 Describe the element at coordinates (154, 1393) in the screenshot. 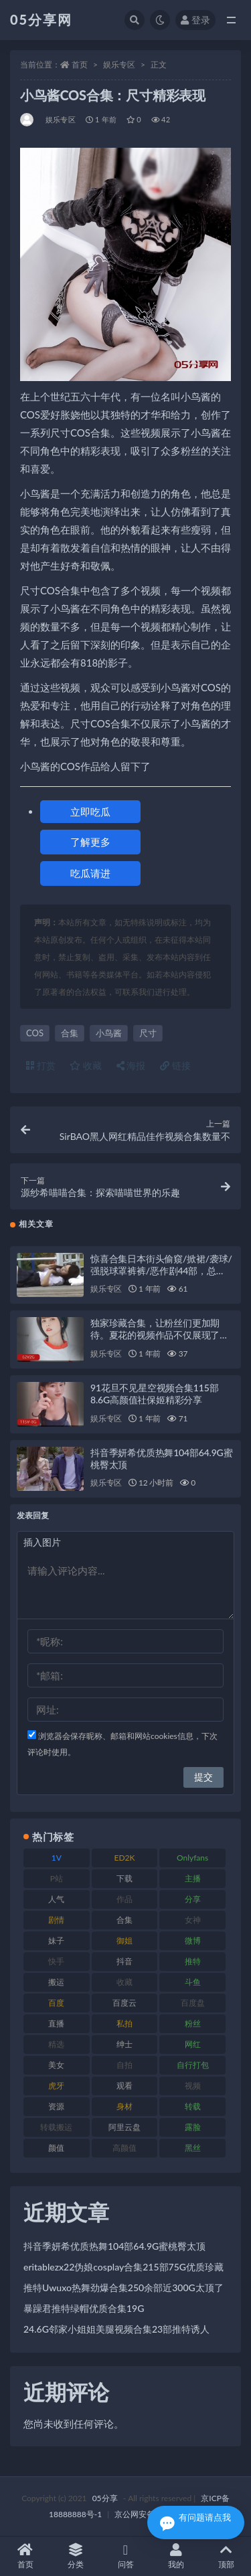

I see `91花旦不见星空视频合集115部8.6G高颜值社保姬精彩分享` at that location.